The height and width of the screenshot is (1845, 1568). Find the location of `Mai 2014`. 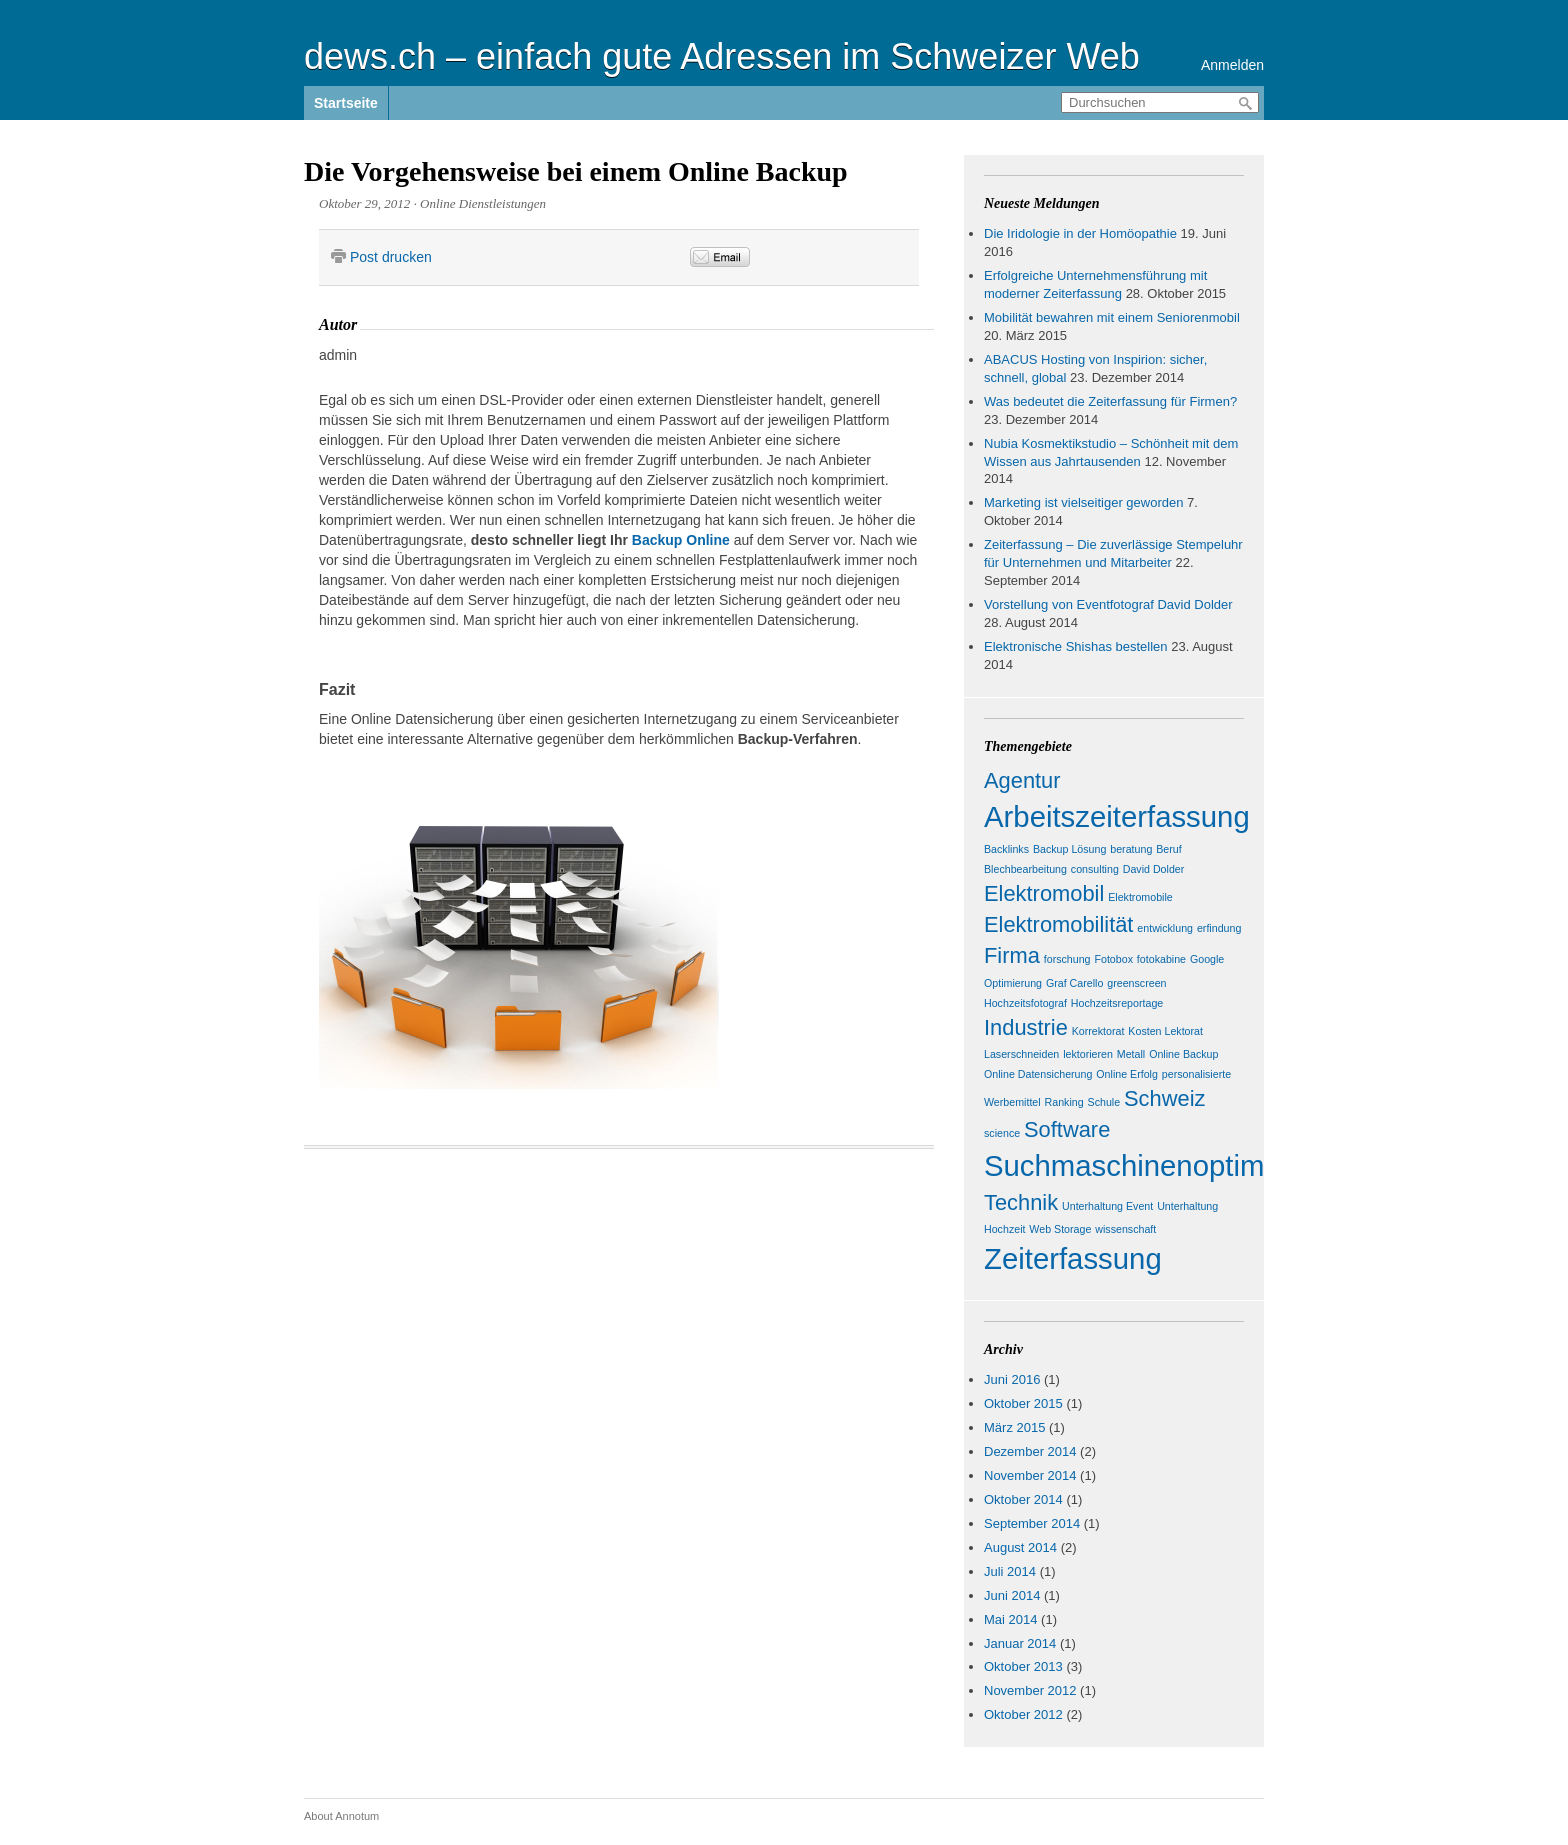

Mai 2014 is located at coordinates (1010, 1619).